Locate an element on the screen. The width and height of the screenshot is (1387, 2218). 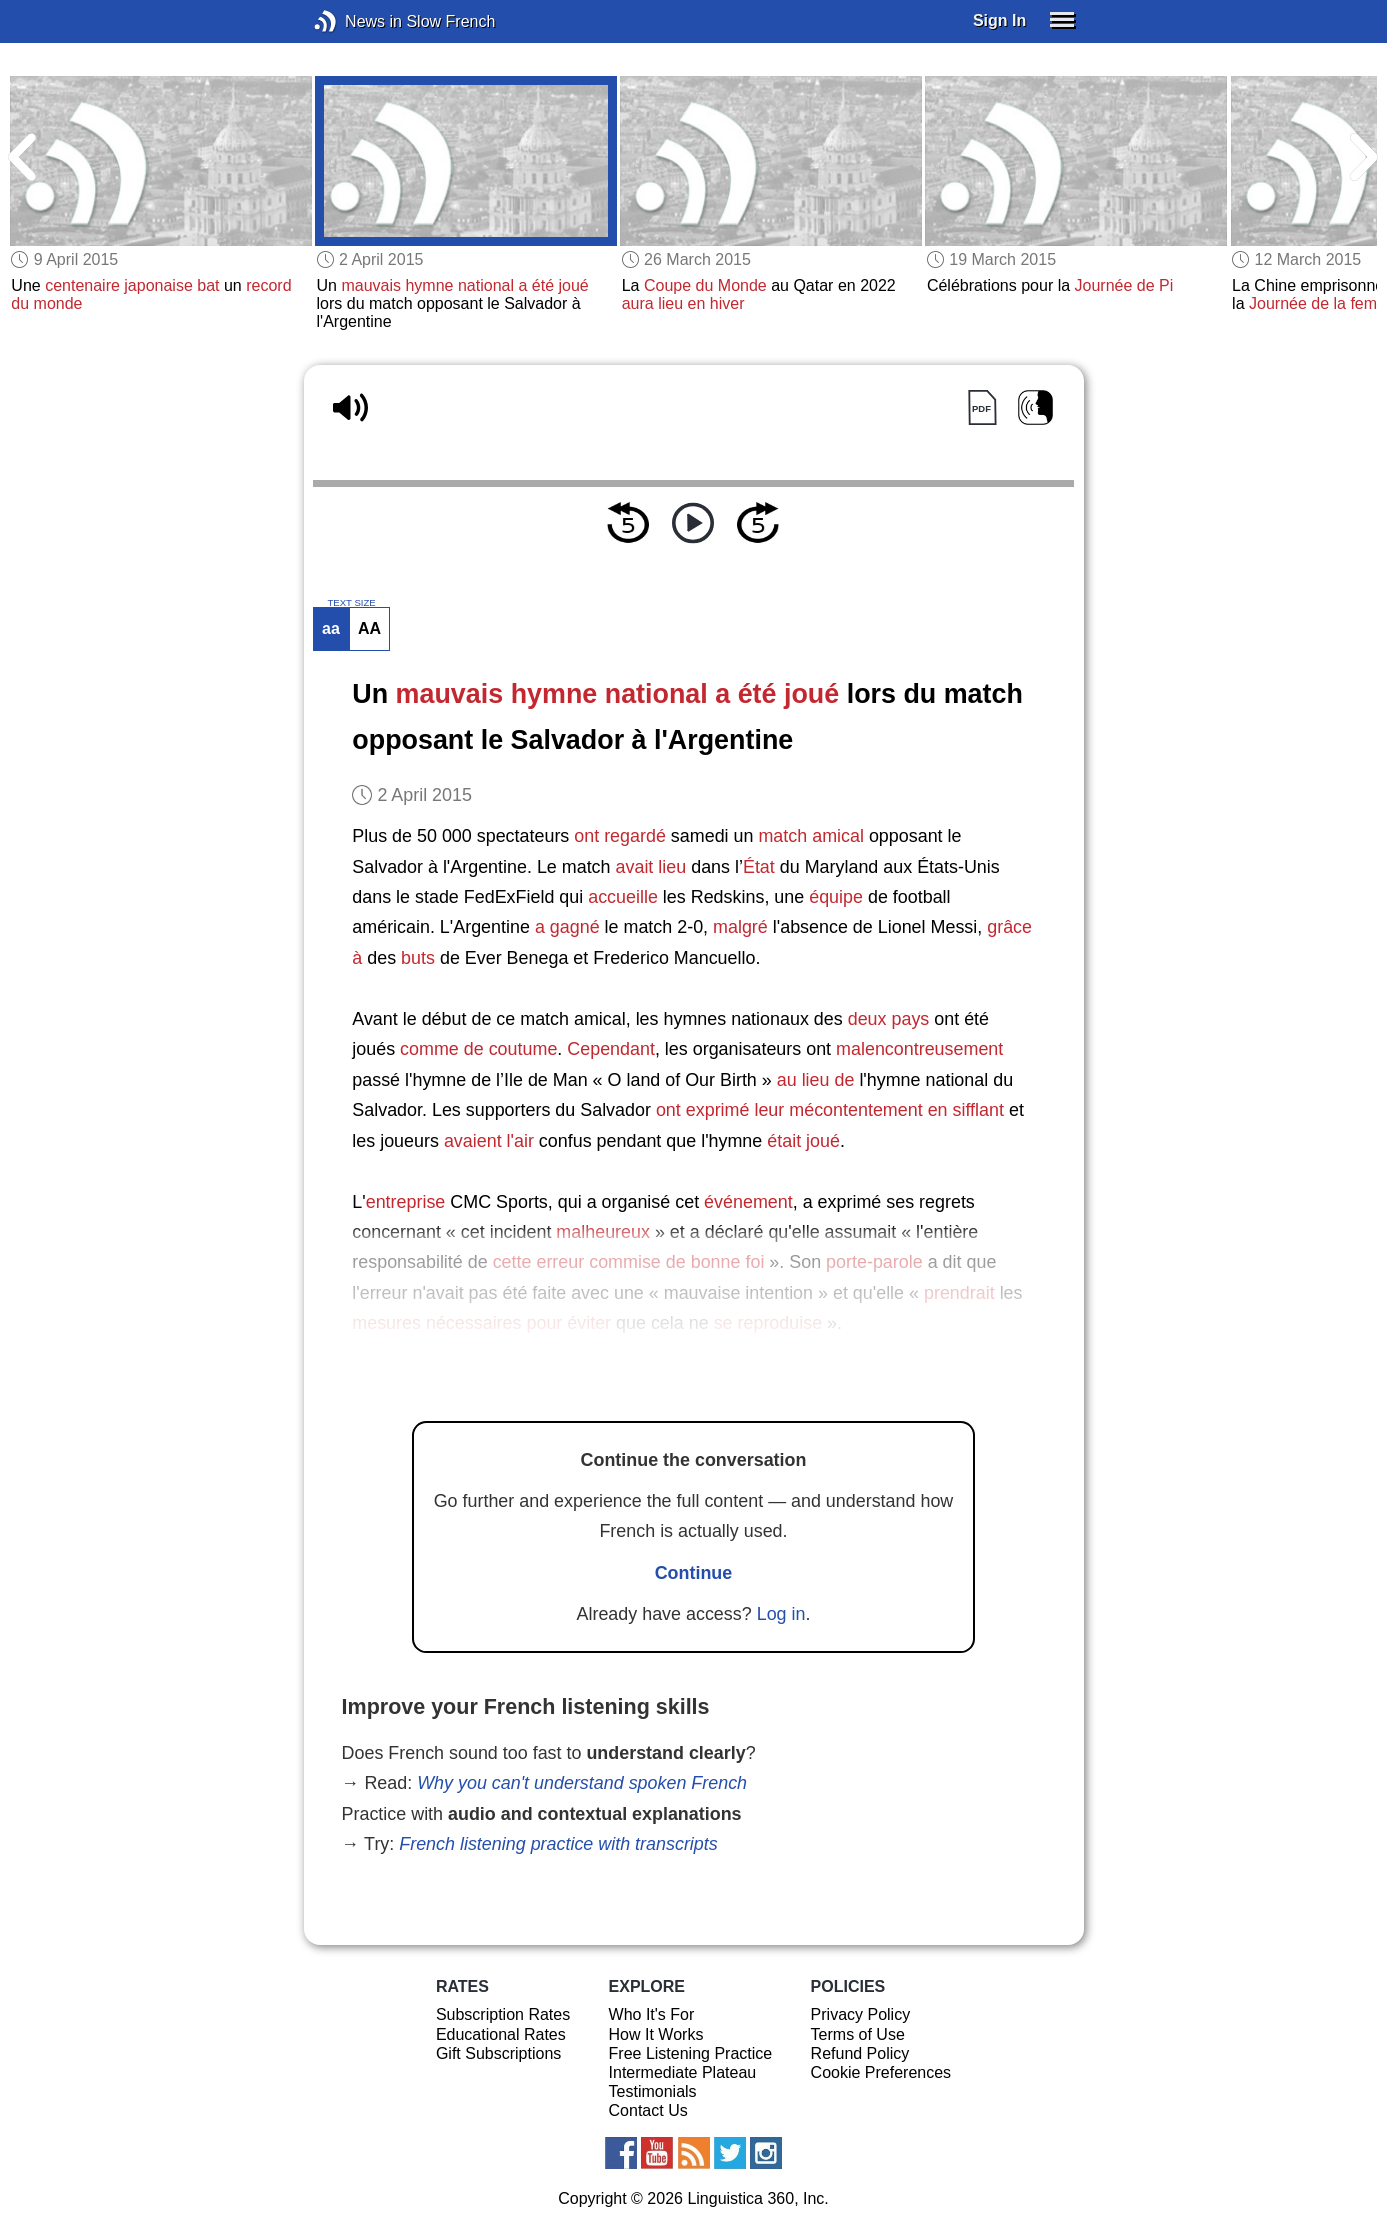
News in Slow French is located at coordinates (355, 21).